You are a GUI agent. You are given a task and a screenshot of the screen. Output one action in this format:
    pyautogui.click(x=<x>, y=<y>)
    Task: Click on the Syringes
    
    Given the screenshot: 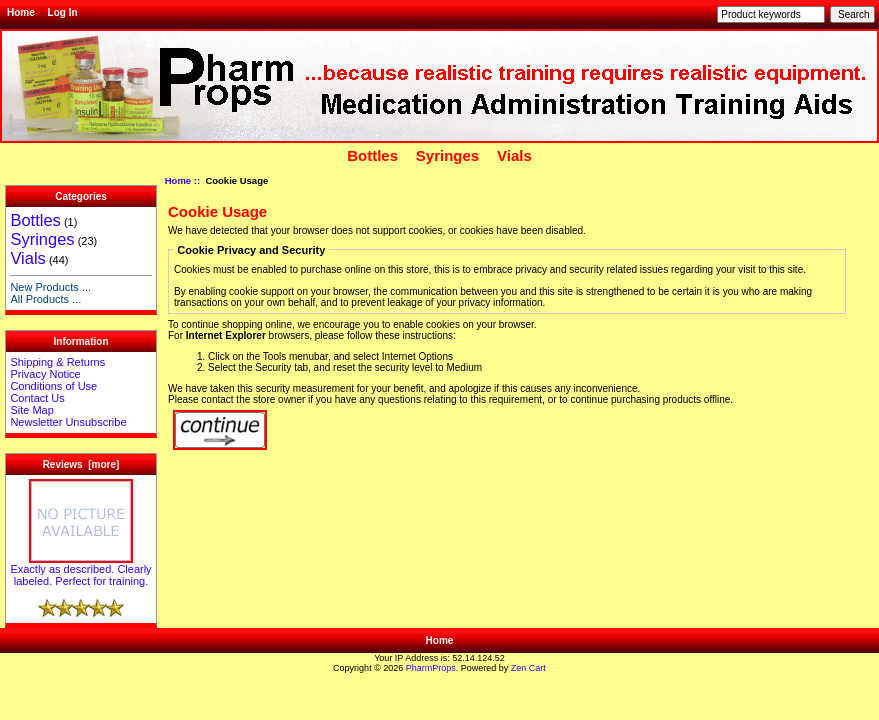 What is the action you would take?
    pyautogui.click(x=447, y=155)
    